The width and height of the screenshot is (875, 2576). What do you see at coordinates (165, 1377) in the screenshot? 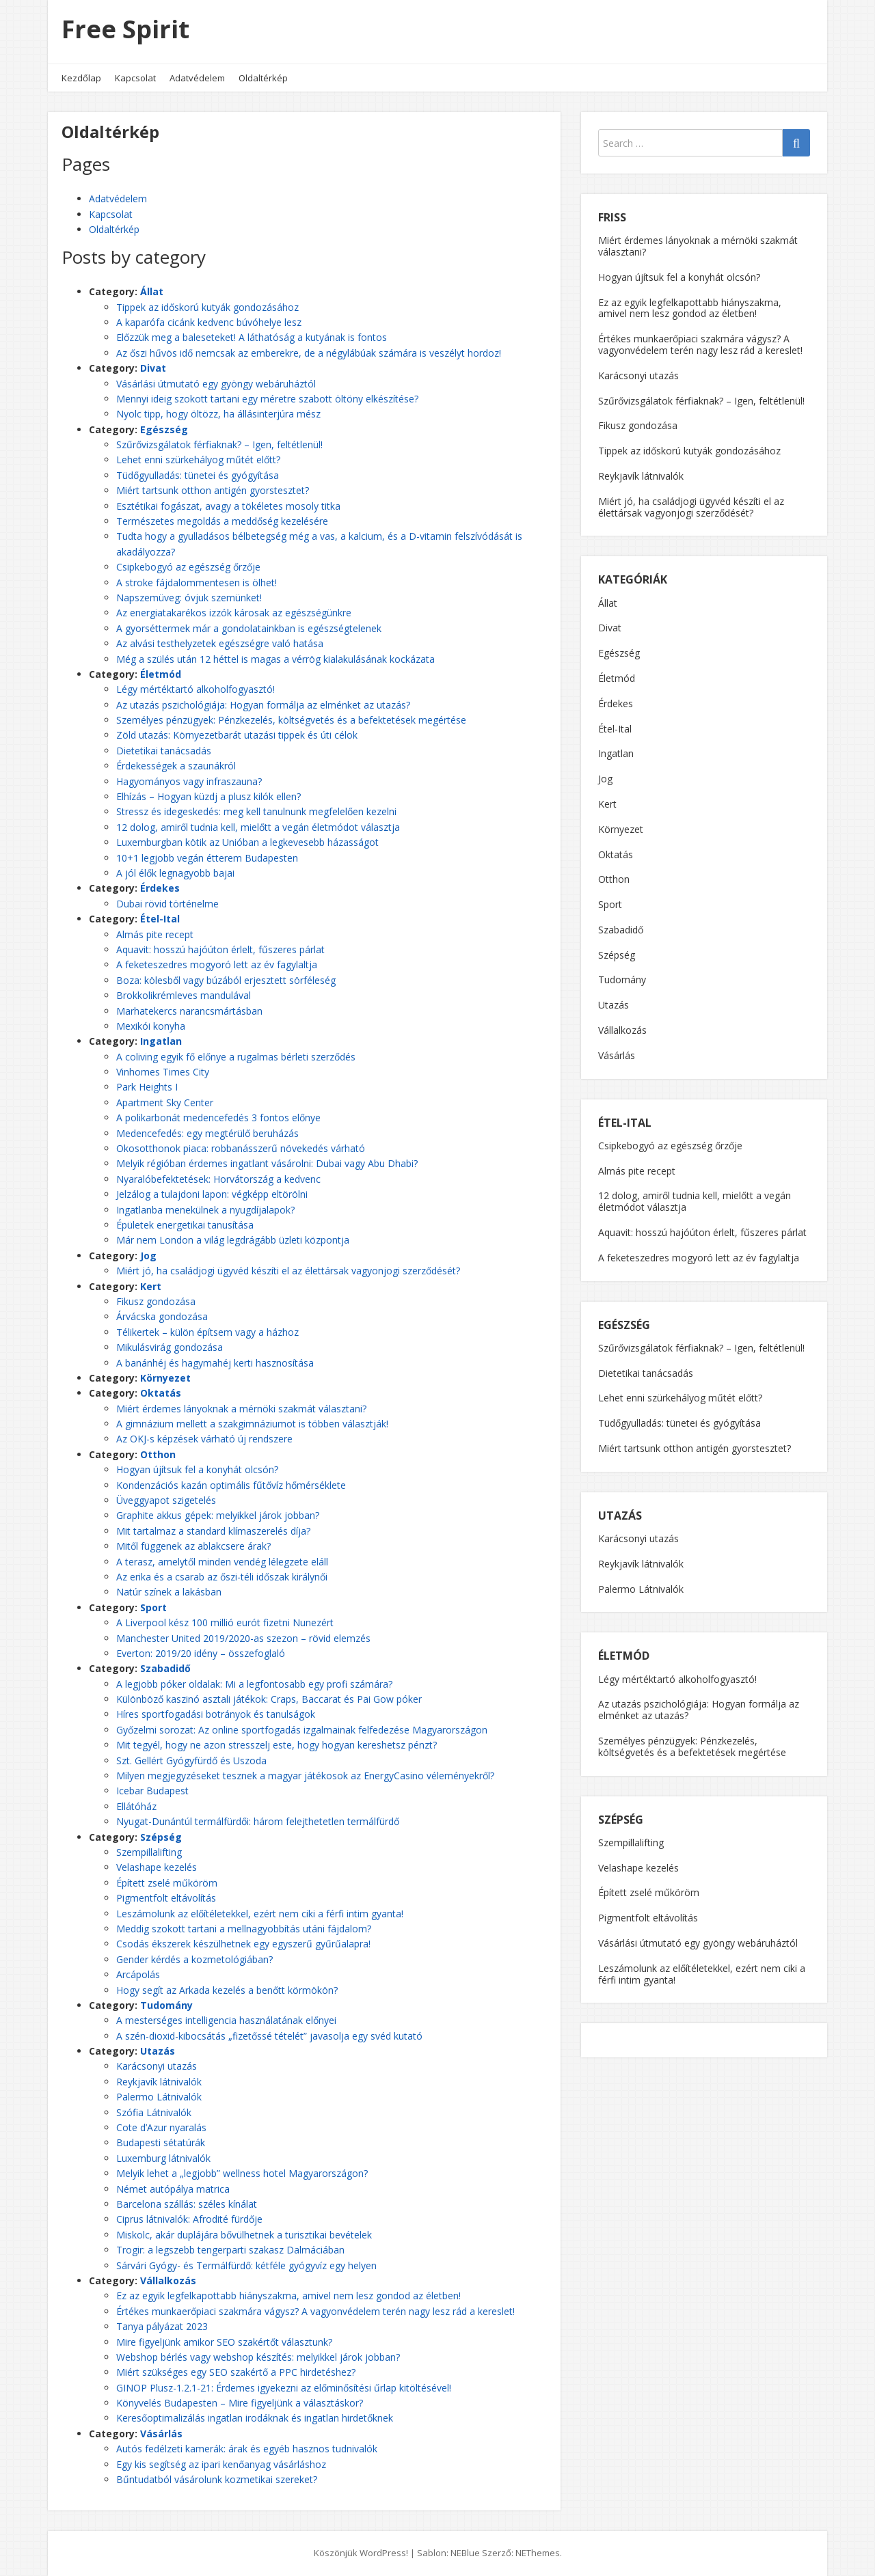
I see `Környezet` at bounding box center [165, 1377].